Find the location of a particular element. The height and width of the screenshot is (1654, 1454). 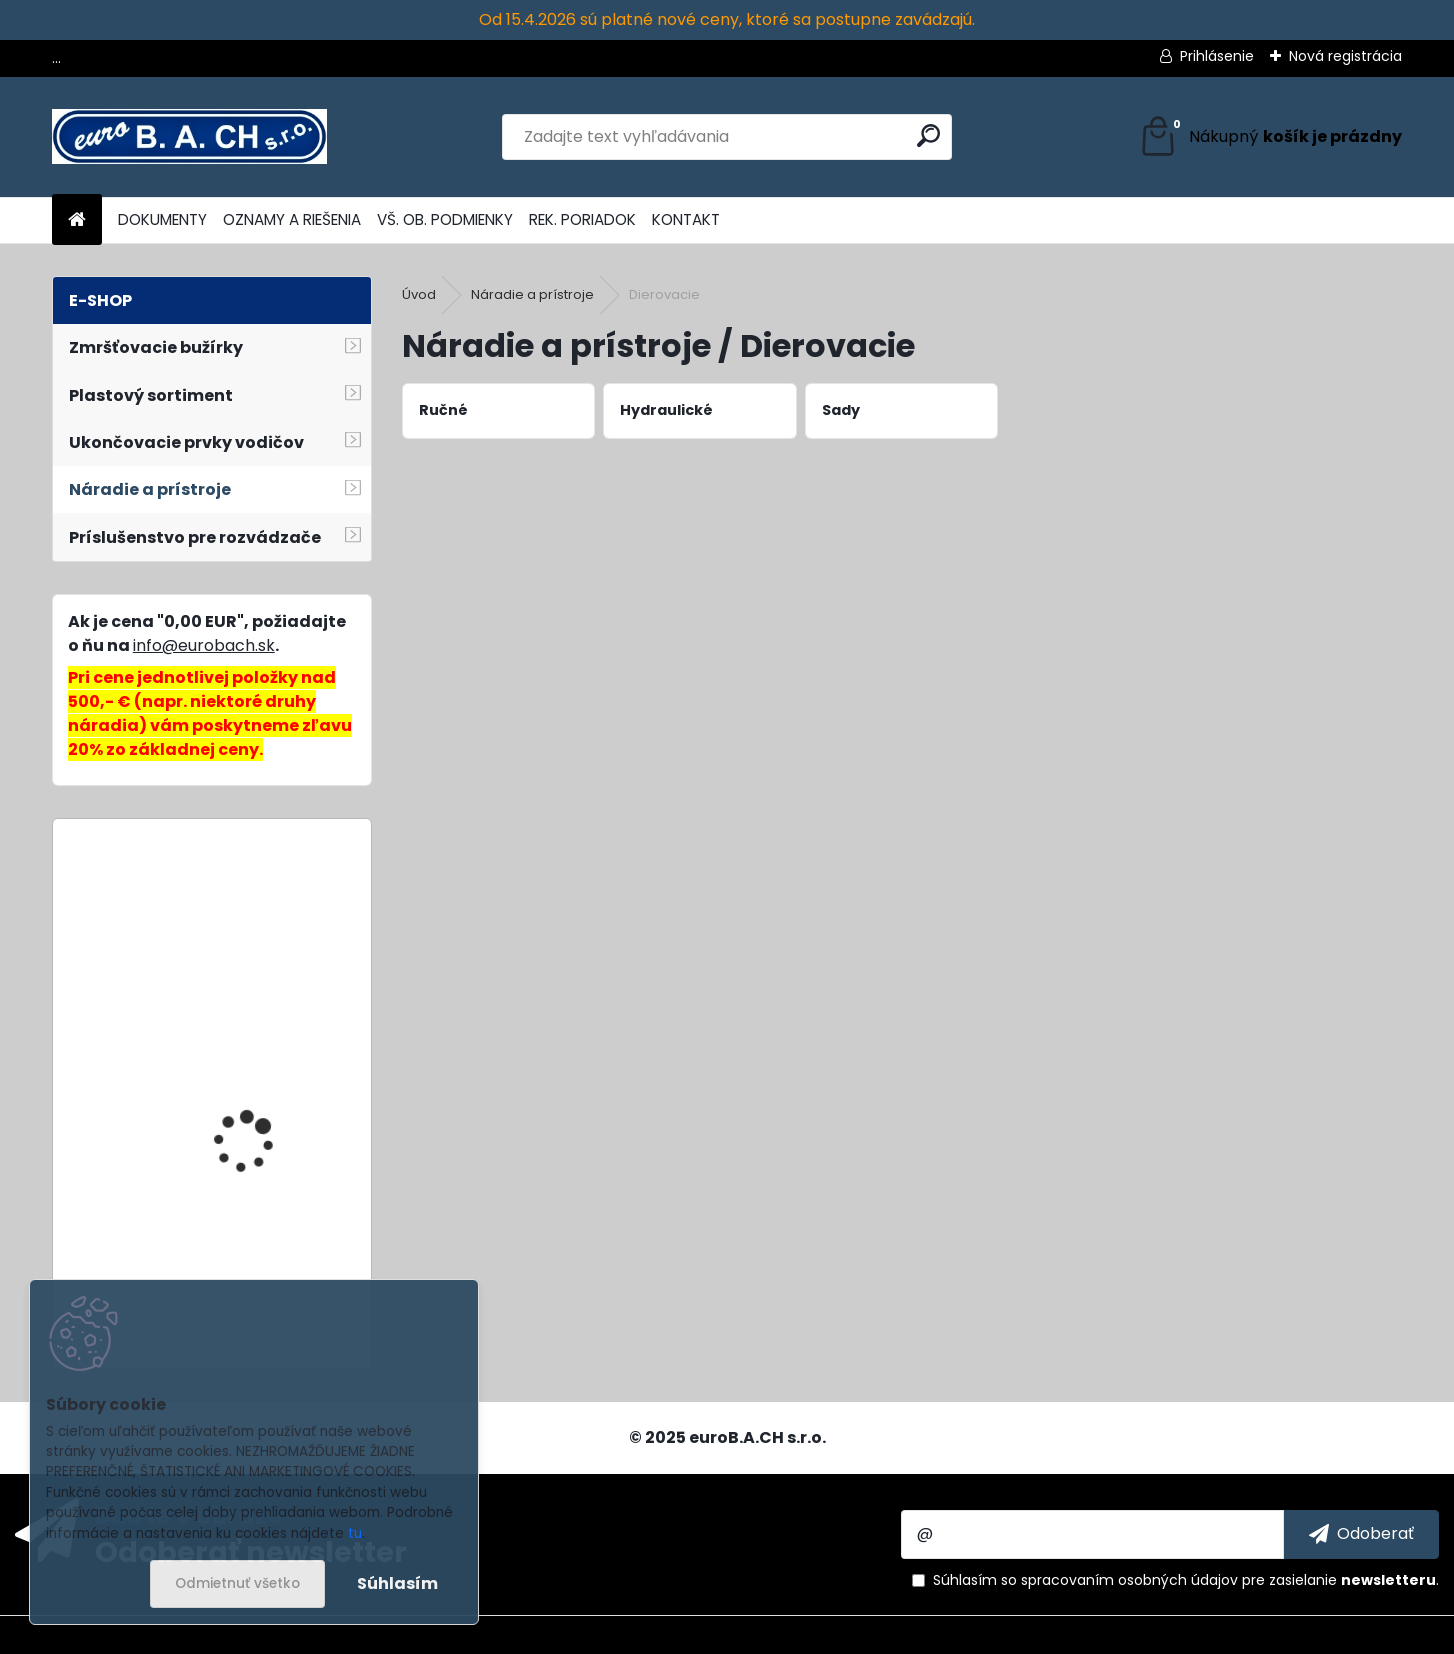

Náradie a prístroje is located at coordinates (532, 294).